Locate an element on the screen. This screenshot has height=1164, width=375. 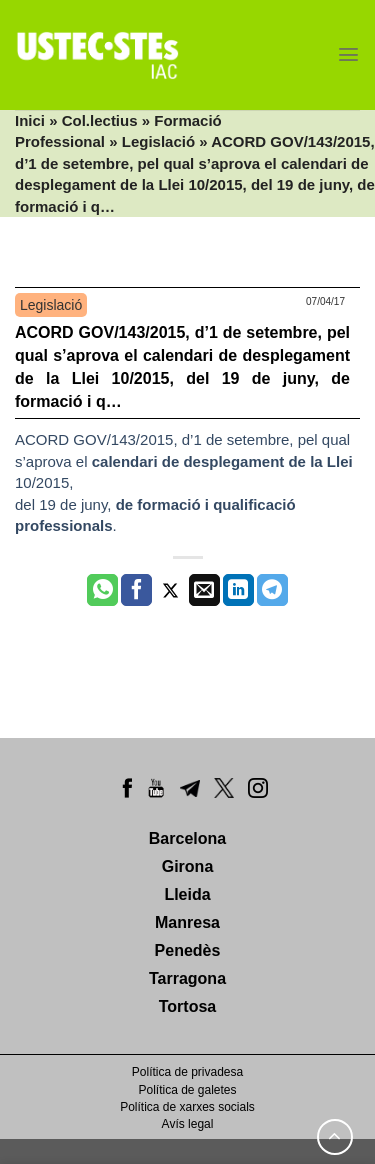
[Menu] is located at coordinates (348, 54).